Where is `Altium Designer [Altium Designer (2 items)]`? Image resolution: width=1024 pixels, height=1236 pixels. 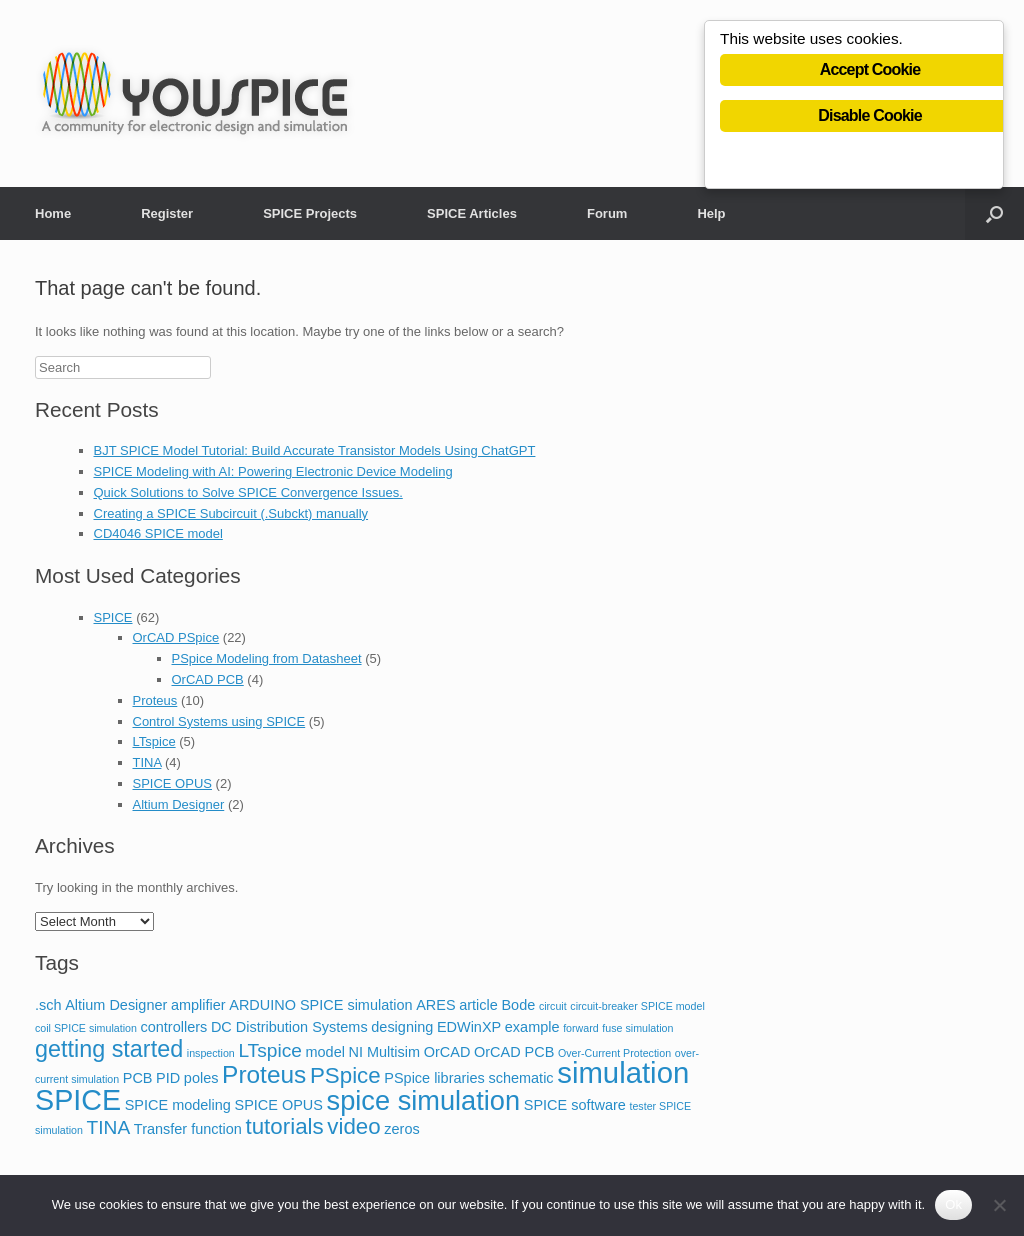 Altium Designer [Altium Designer (2 items)] is located at coordinates (116, 1005).